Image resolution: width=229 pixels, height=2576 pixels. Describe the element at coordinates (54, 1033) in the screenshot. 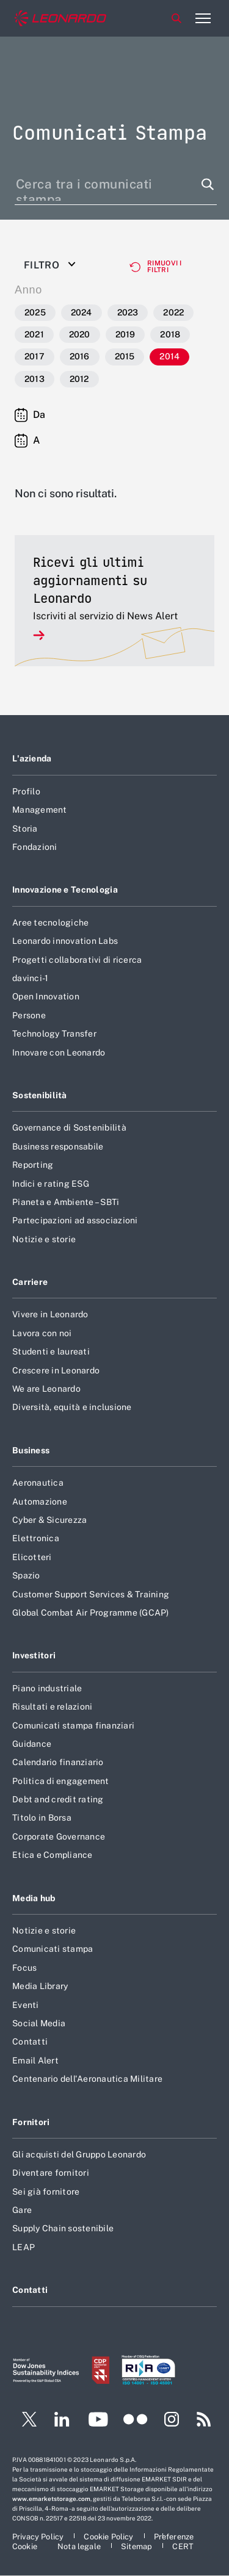

I see `Technology Transfer [Footer vai alla pagina Technology Transfer]` at that location.